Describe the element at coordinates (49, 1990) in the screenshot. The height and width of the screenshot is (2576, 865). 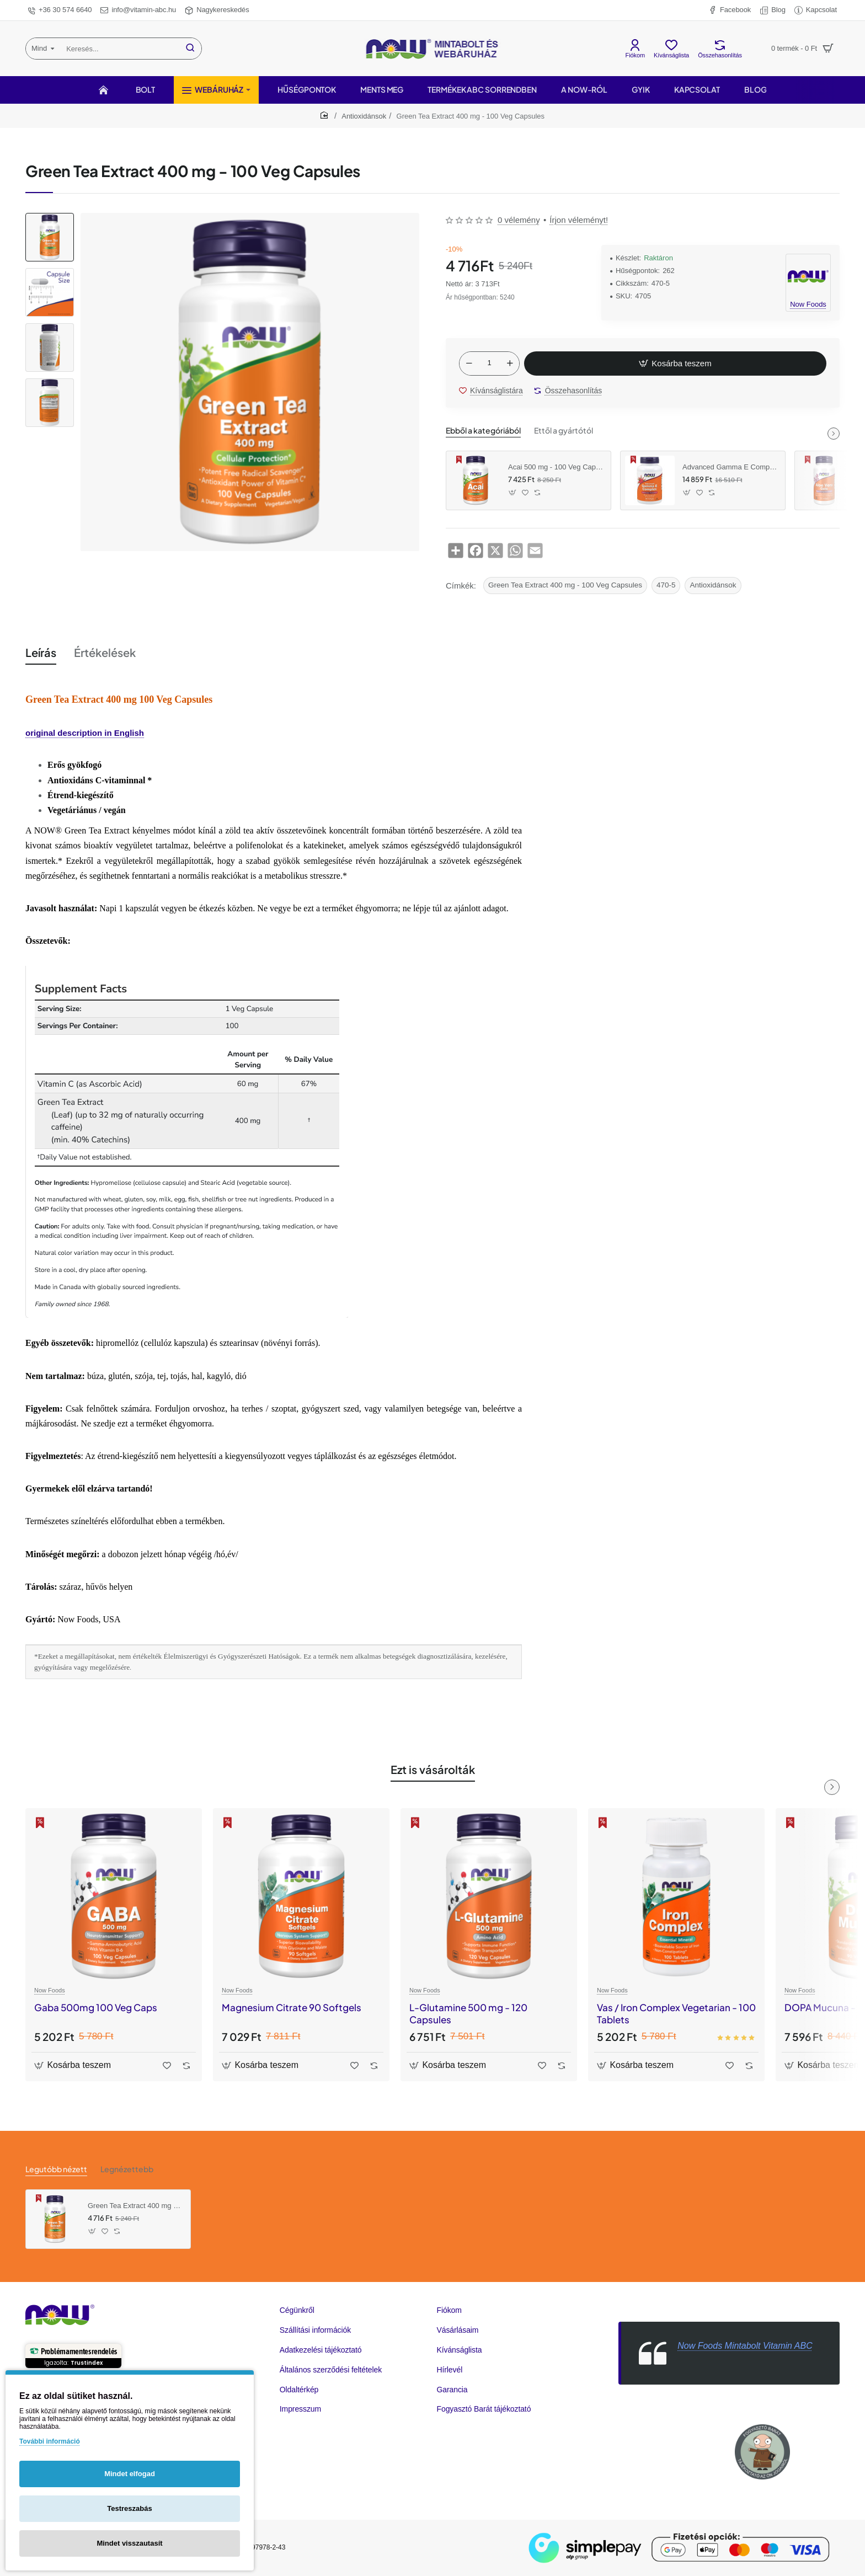
I see `Now Foods` at that location.